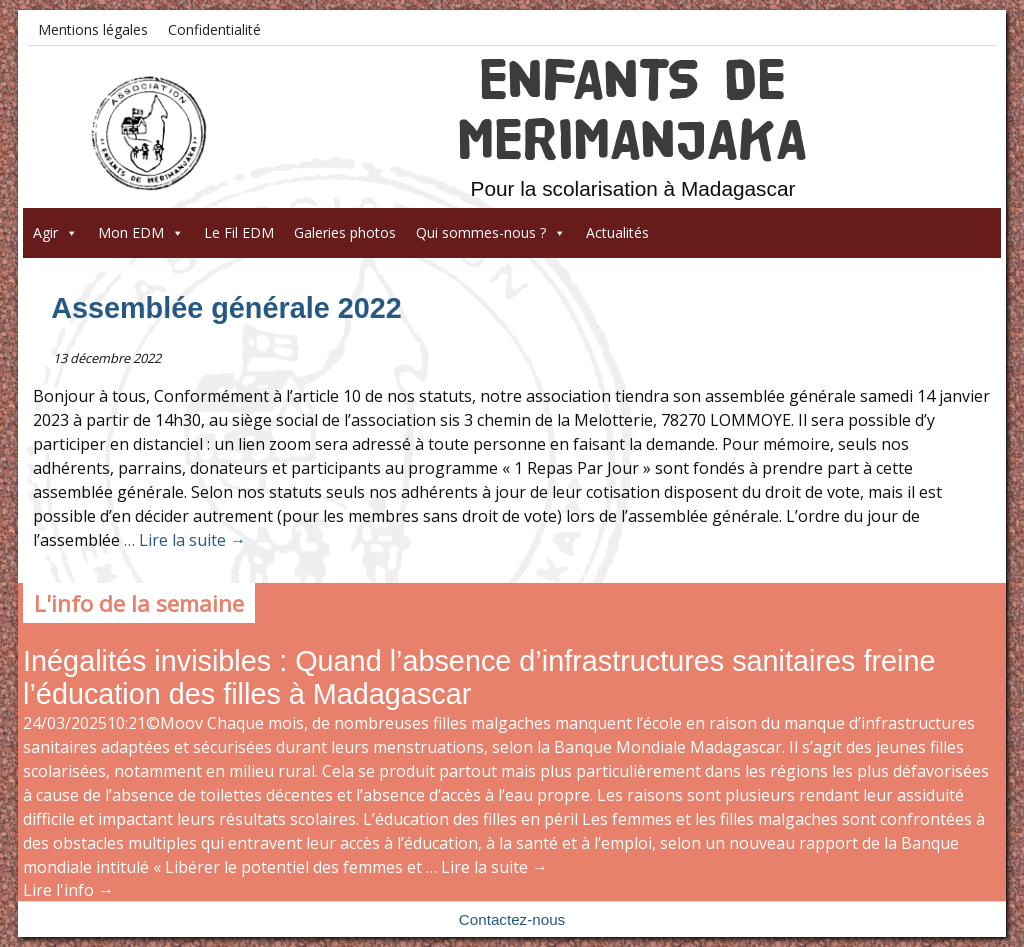  Describe the element at coordinates (214, 29) in the screenshot. I see `Confidentialité` at that location.